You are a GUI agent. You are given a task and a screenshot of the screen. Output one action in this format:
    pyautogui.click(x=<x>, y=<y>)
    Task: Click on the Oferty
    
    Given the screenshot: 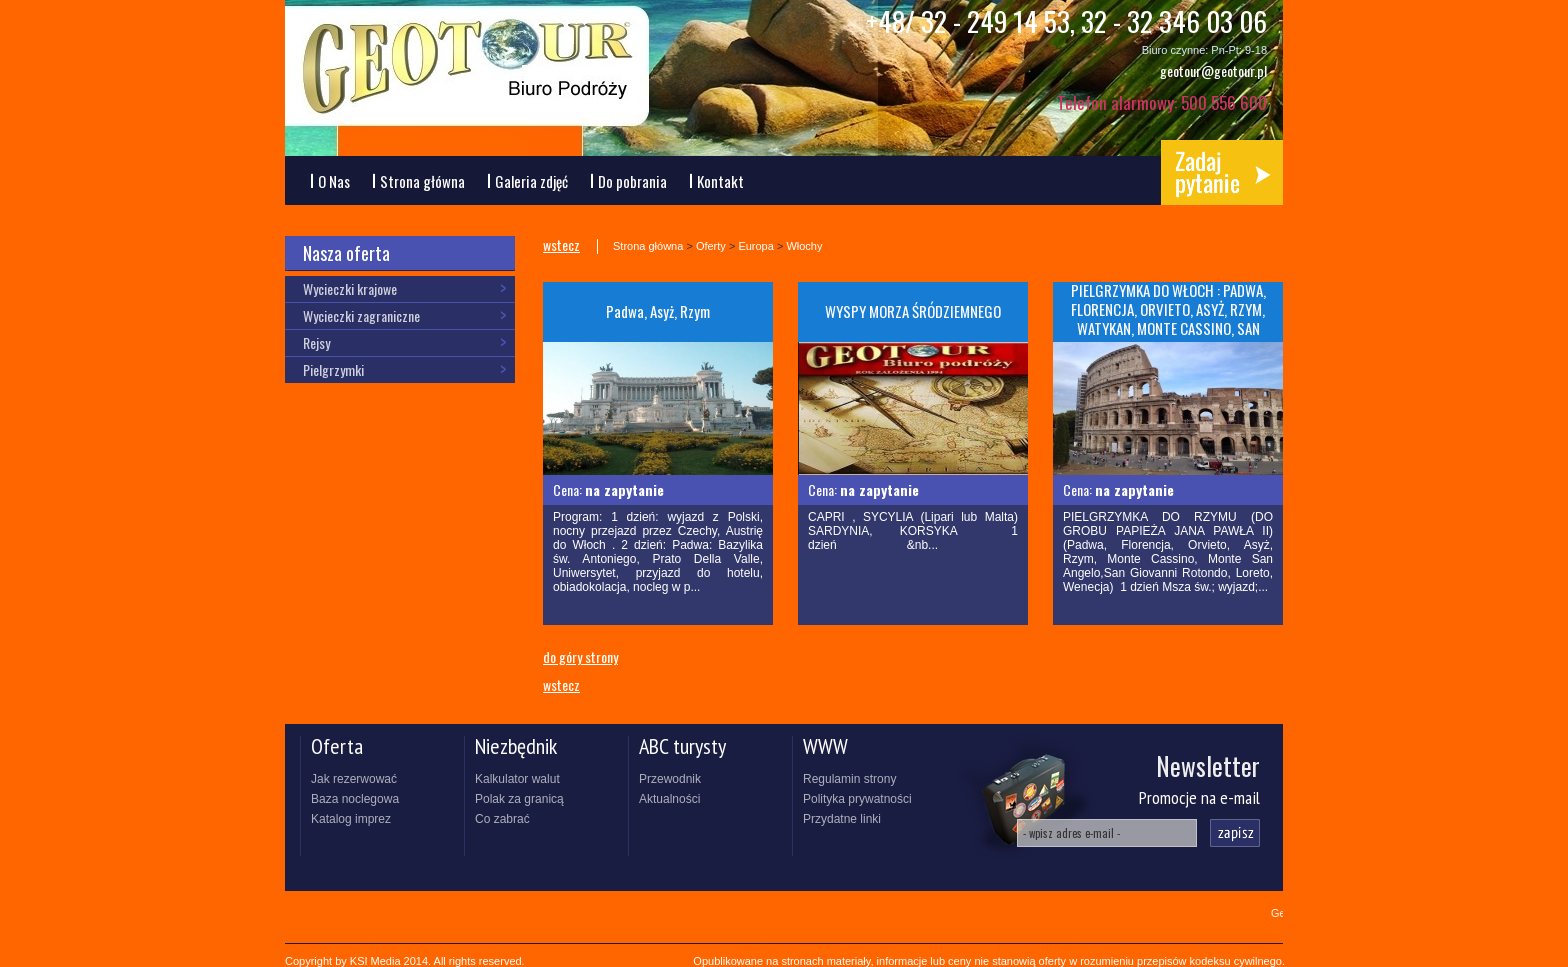 What is the action you would take?
    pyautogui.click(x=711, y=246)
    